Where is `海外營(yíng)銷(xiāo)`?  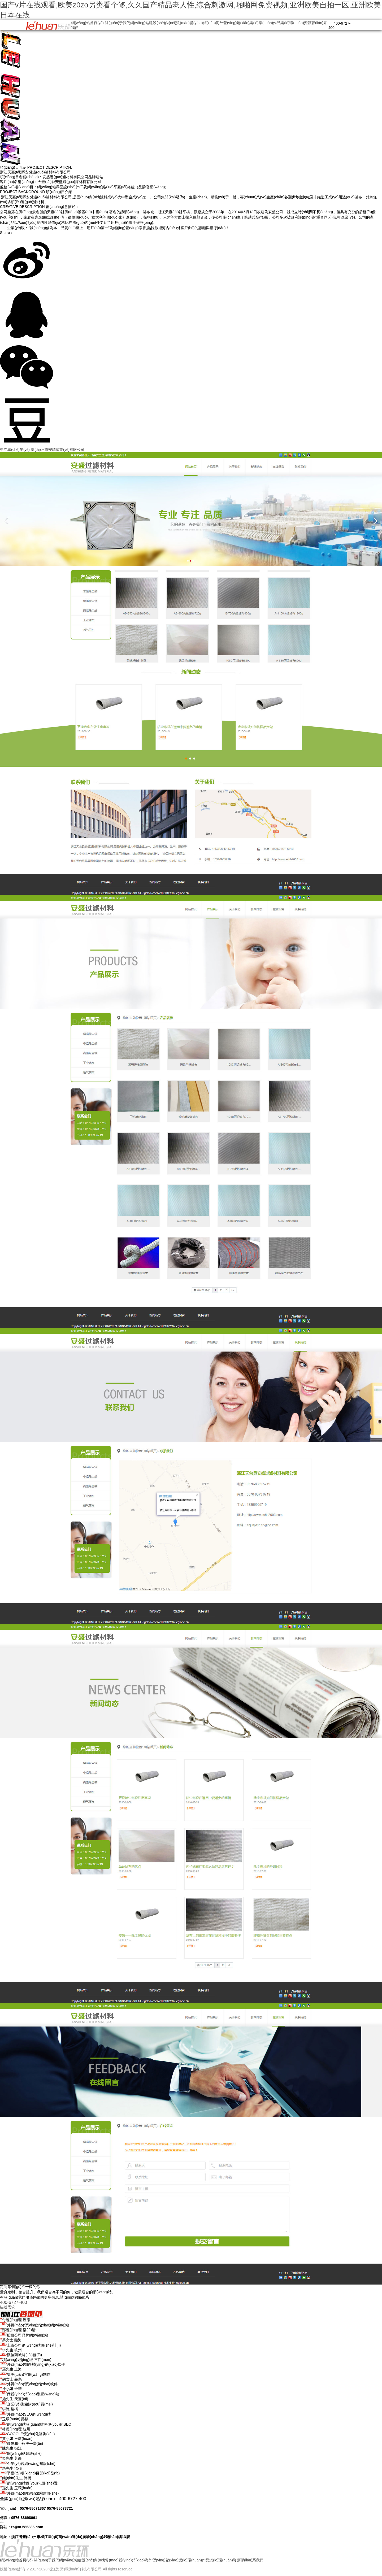
海外營(yíng)銷(xiāo) is located at coordinates (233, 23).